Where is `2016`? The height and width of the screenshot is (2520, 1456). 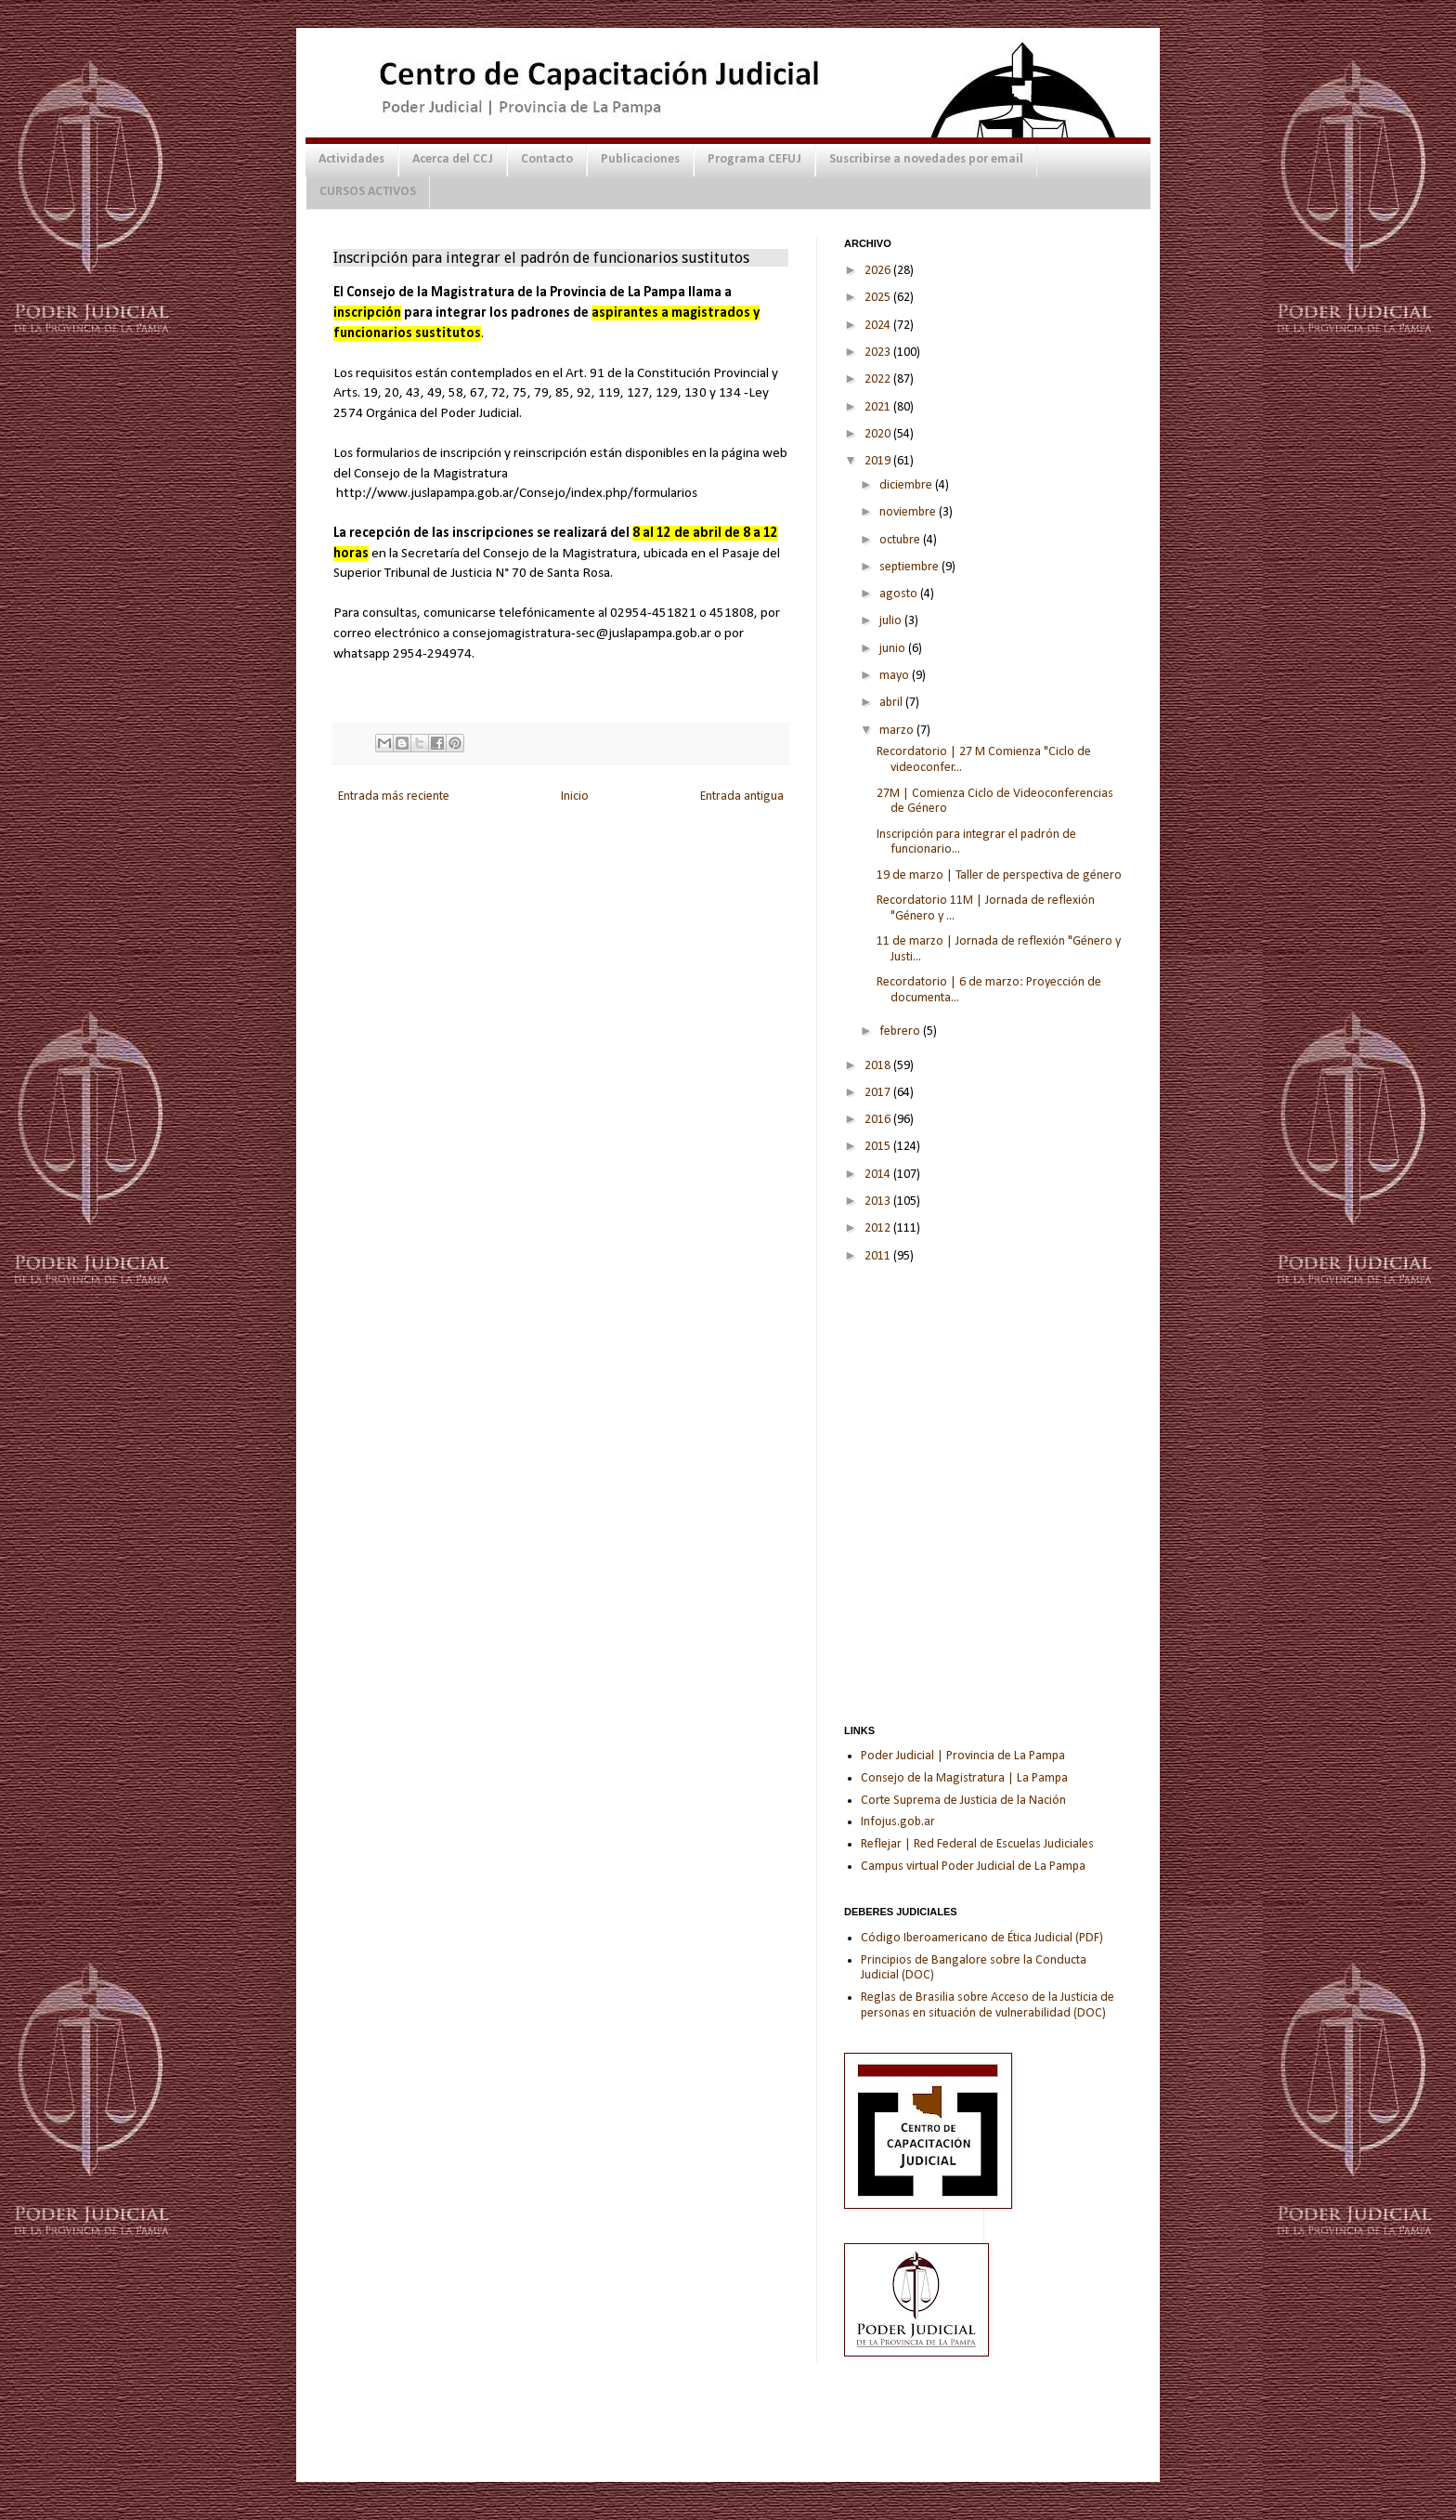 2016 is located at coordinates (878, 1120).